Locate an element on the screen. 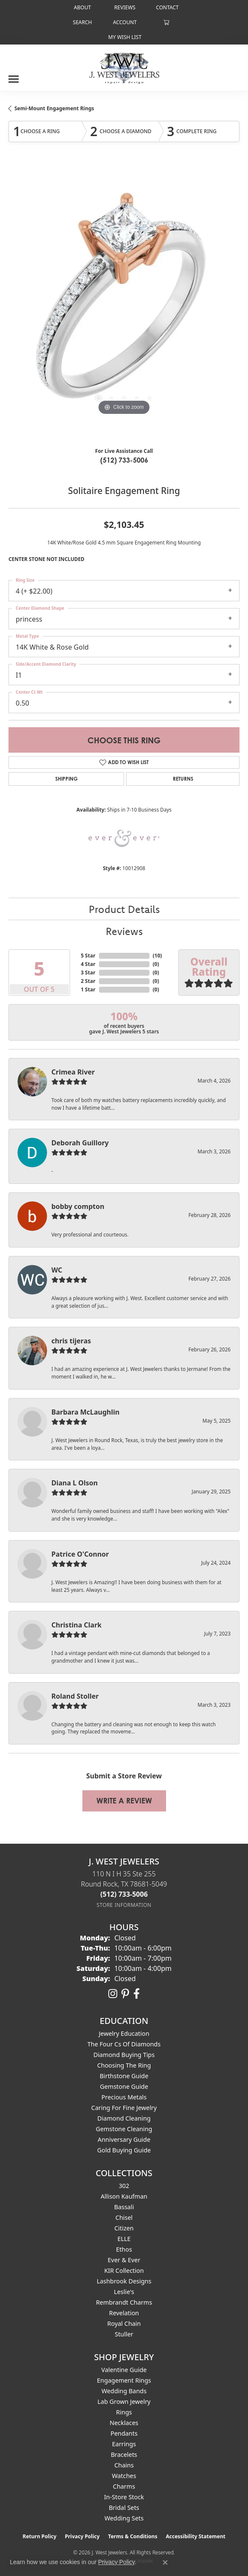  Shipping is located at coordinates (66, 779).